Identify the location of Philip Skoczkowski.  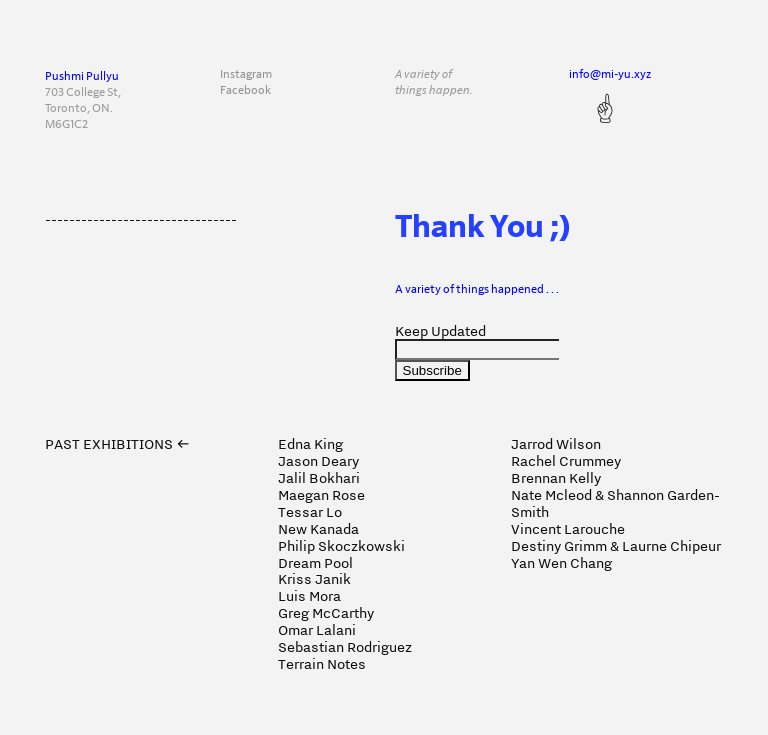
(341, 546).